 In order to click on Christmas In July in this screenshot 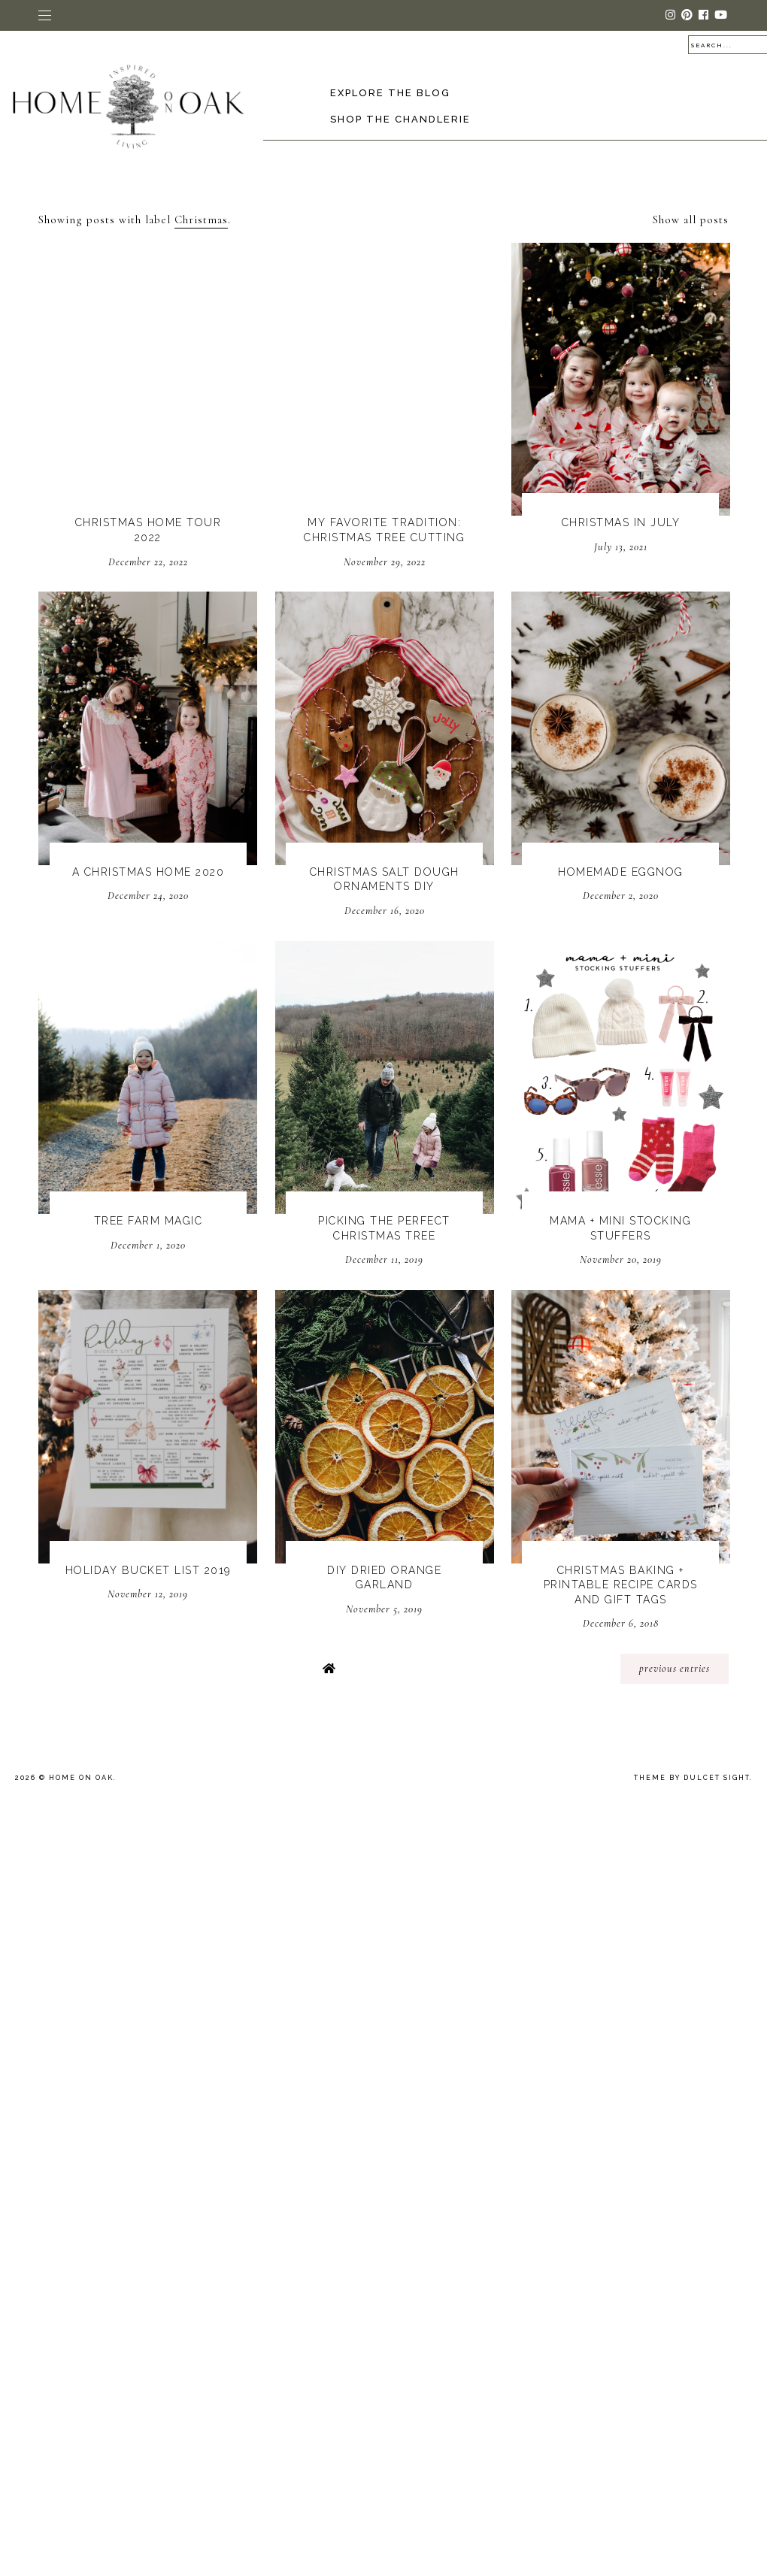, I will do `click(621, 522)`.